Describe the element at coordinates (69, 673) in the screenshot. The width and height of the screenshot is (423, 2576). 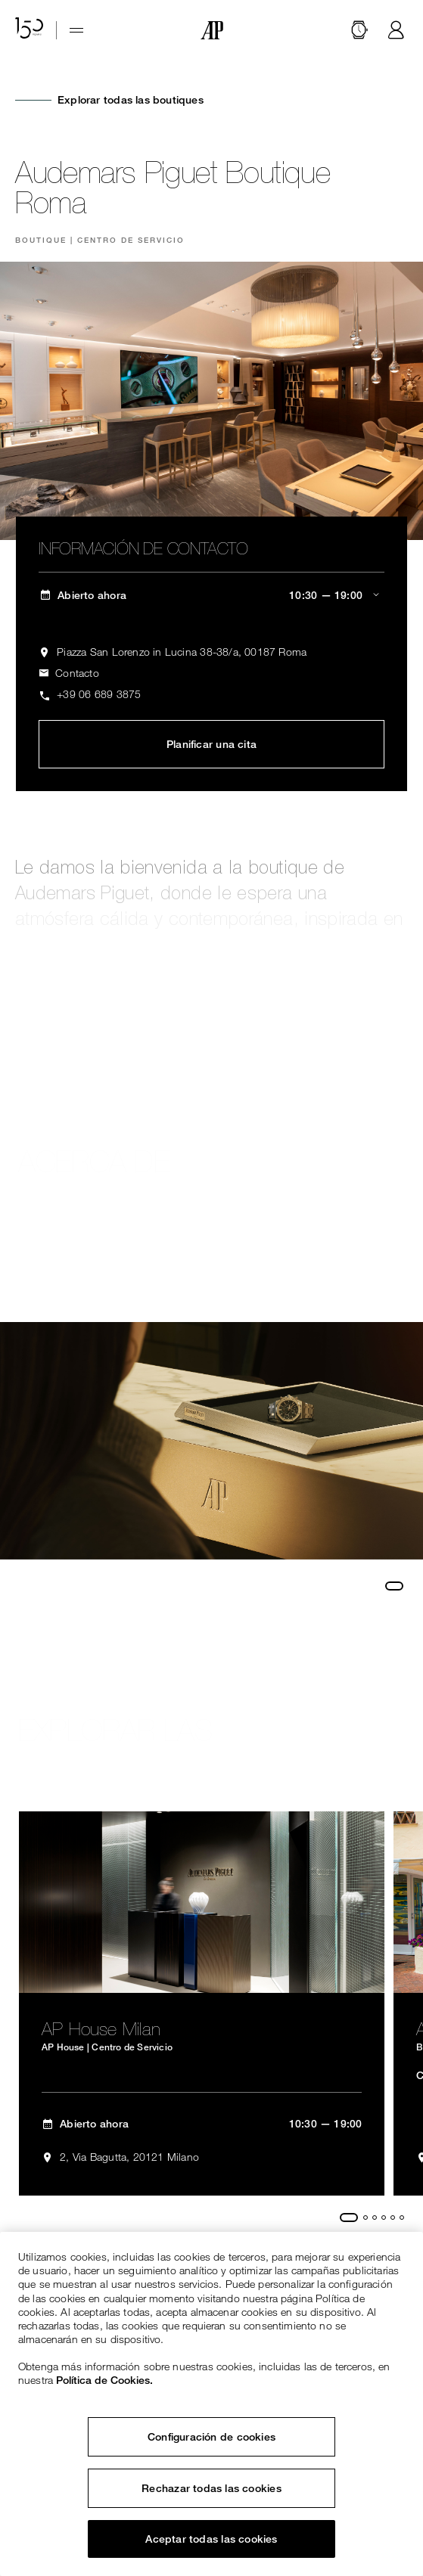
I see `[ap.com.ui.comp.form.contactus.toggle]` at that location.